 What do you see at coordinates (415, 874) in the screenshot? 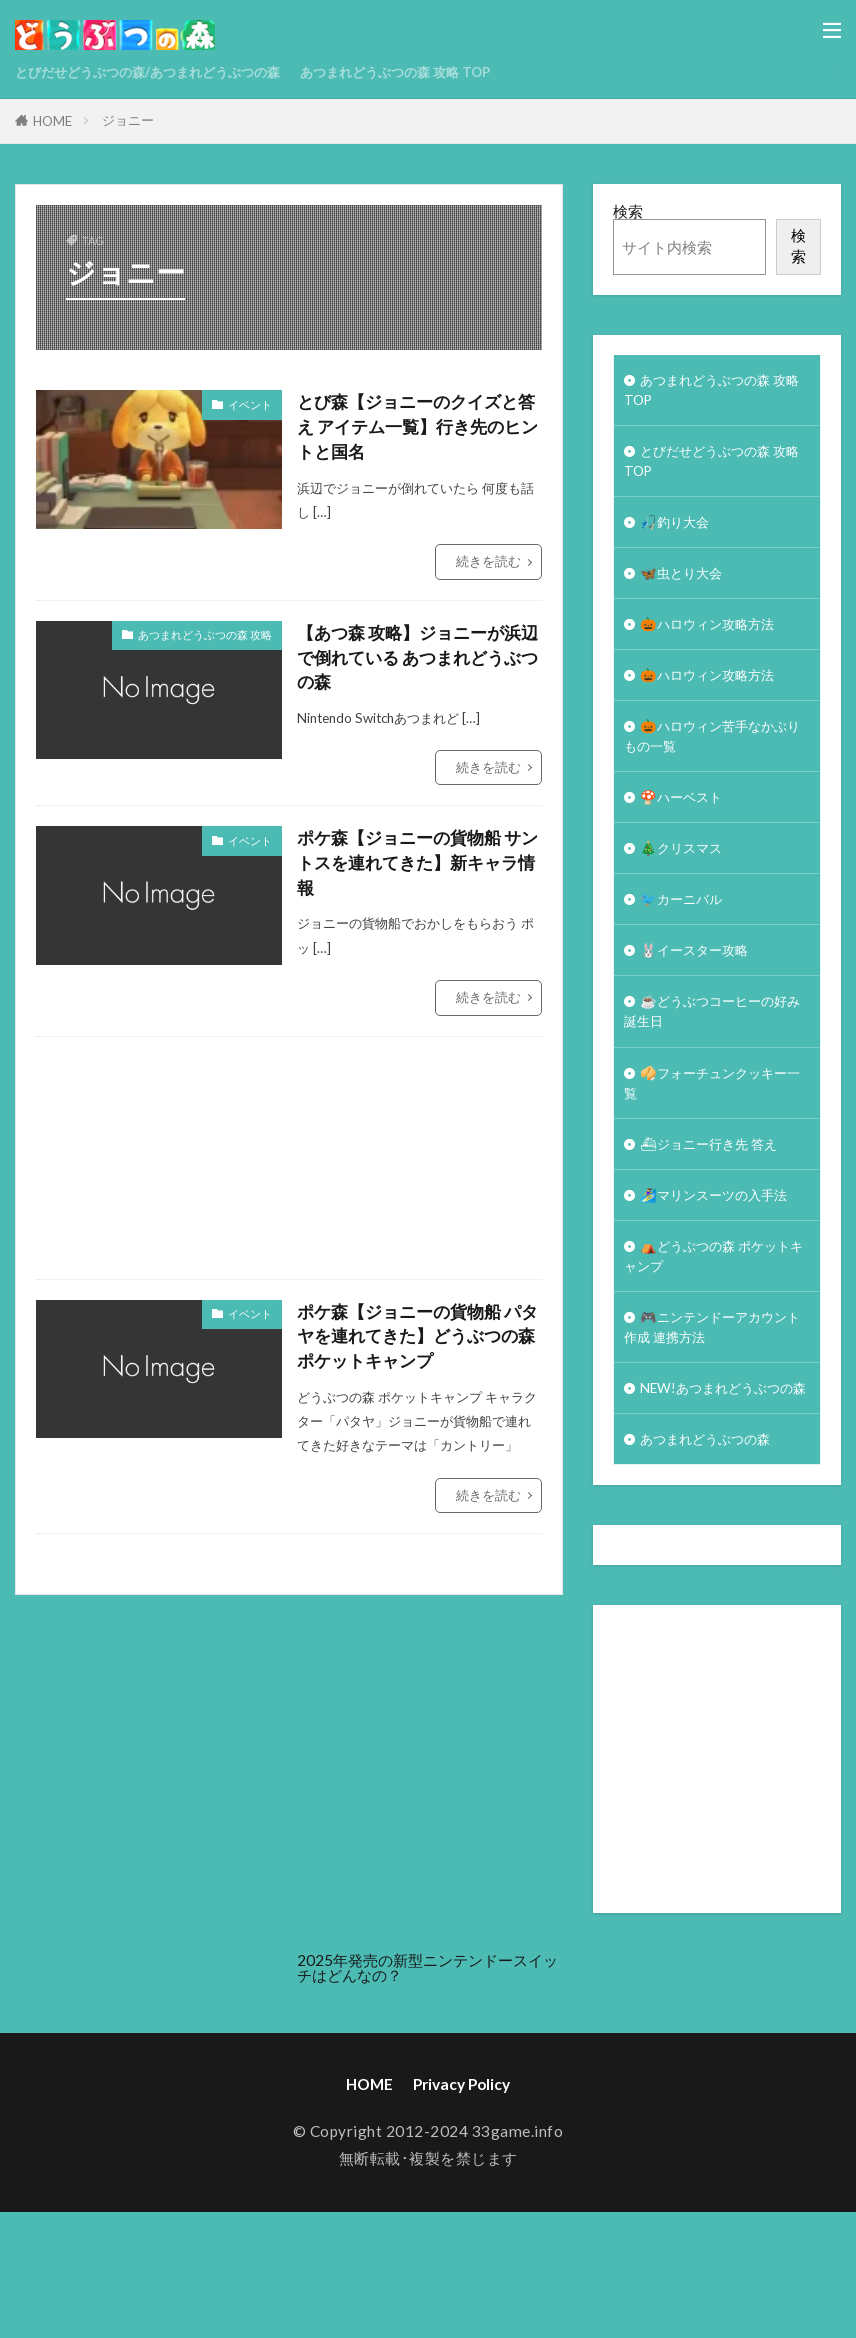
I see `ポケ森【ジョニーの貨物船 サントスを連れてきた】新キャラ情報` at bounding box center [415, 874].